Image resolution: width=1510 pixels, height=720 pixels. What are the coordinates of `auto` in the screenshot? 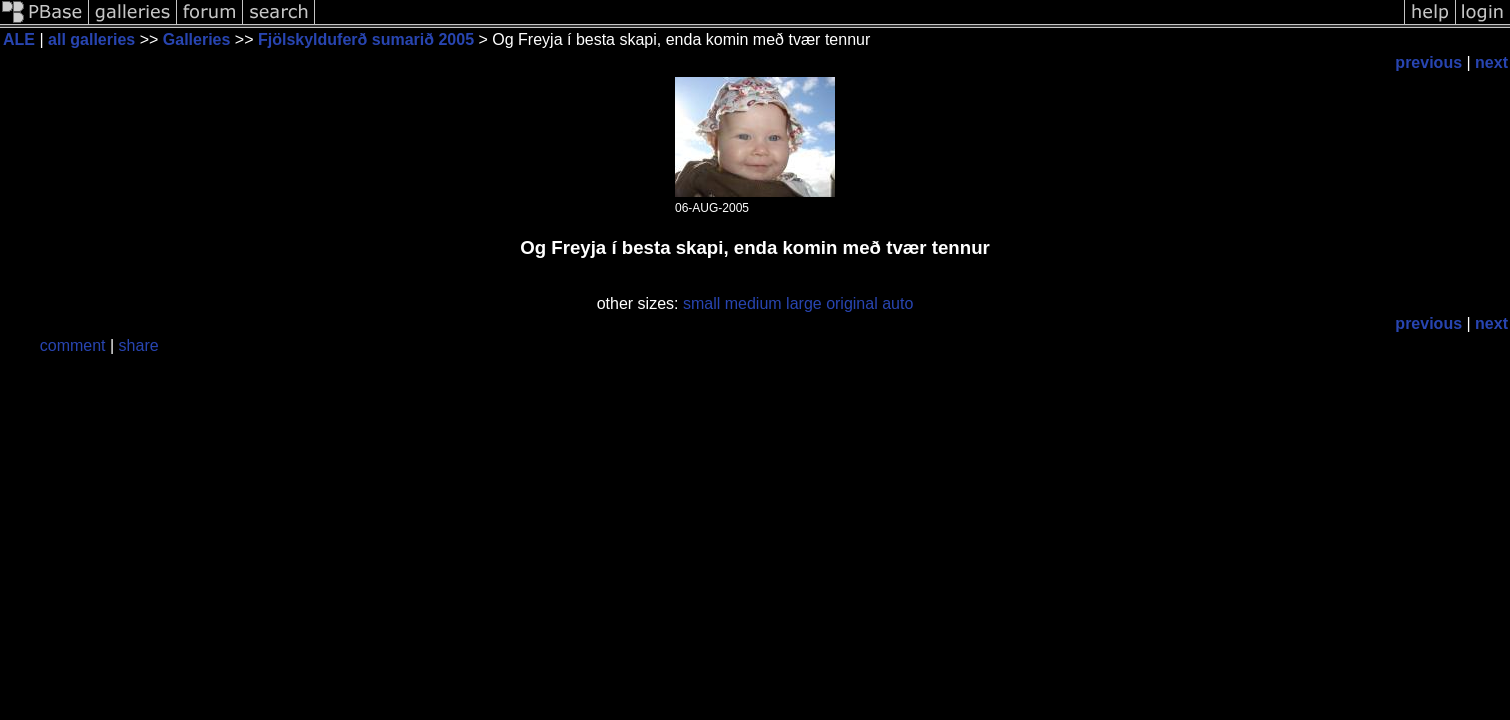 It's located at (897, 303).